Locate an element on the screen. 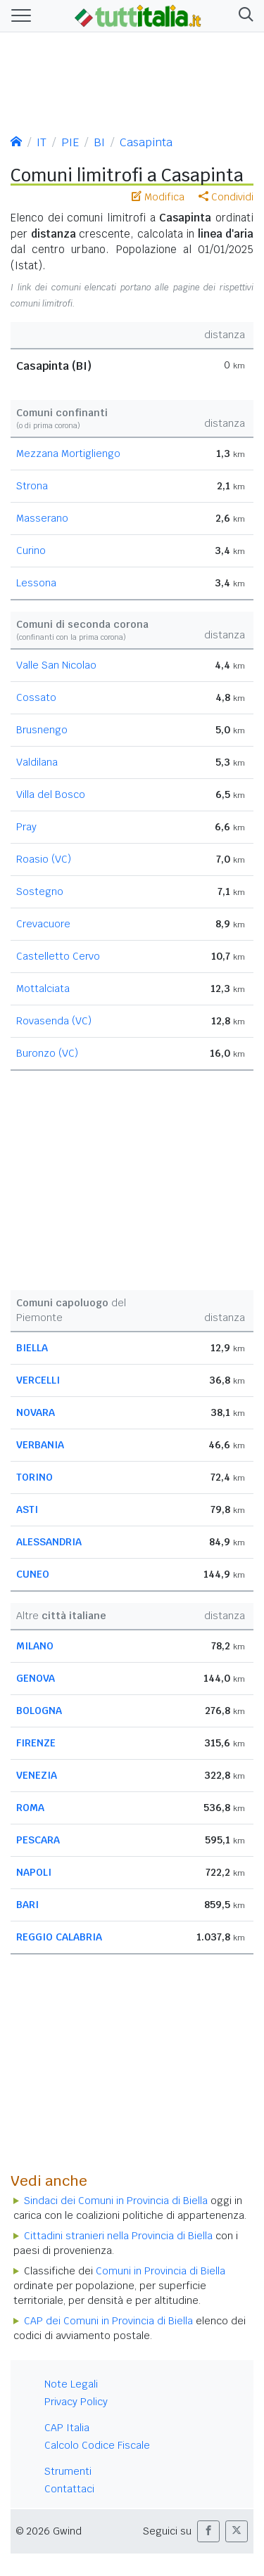 The width and height of the screenshot is (264, 2576). Calcolo Codice Fiscale is located at coordinates (97, 2445).